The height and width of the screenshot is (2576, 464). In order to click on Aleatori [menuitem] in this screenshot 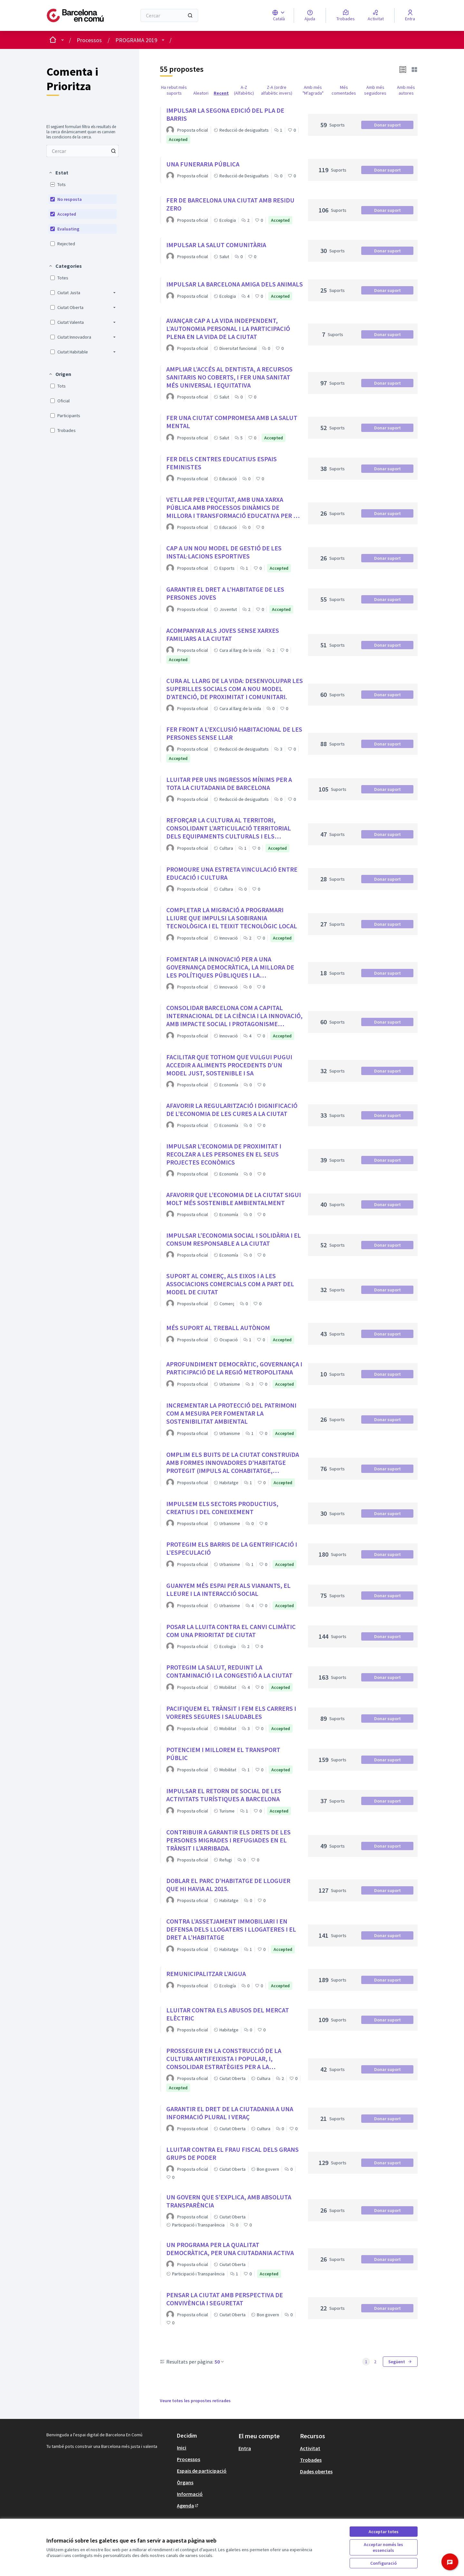, I will do `click(200, 93)`.